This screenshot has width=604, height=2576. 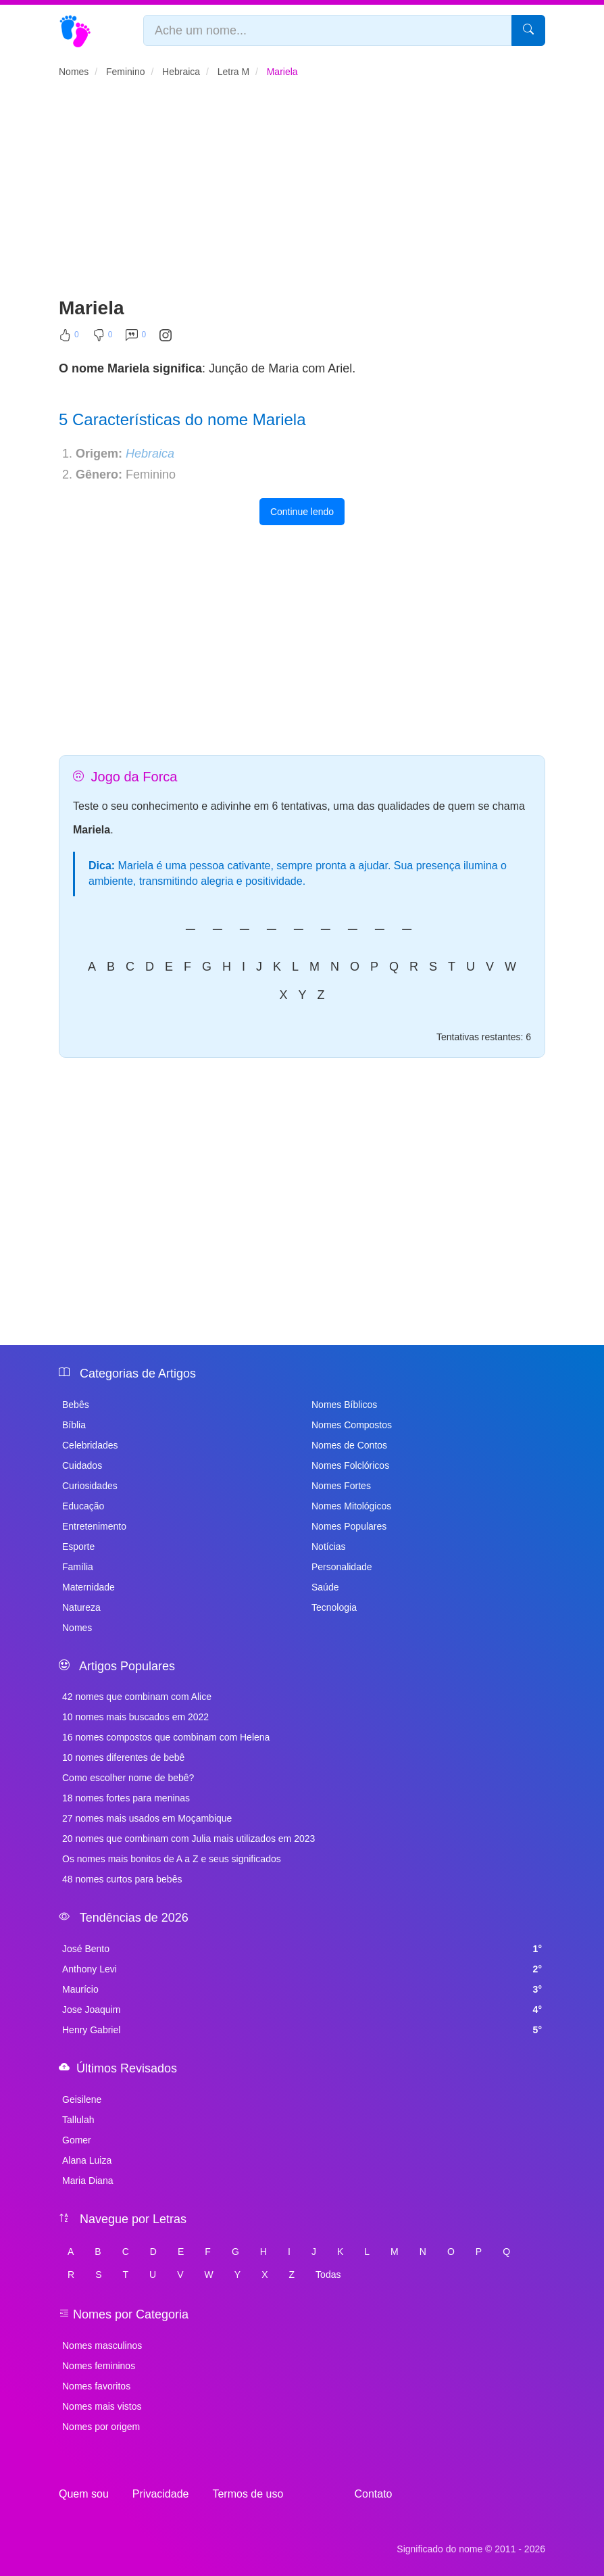 I want to click on 20 nomes que combinam com Julia mais utilizados em 2023, so click(x=188, y=1838).